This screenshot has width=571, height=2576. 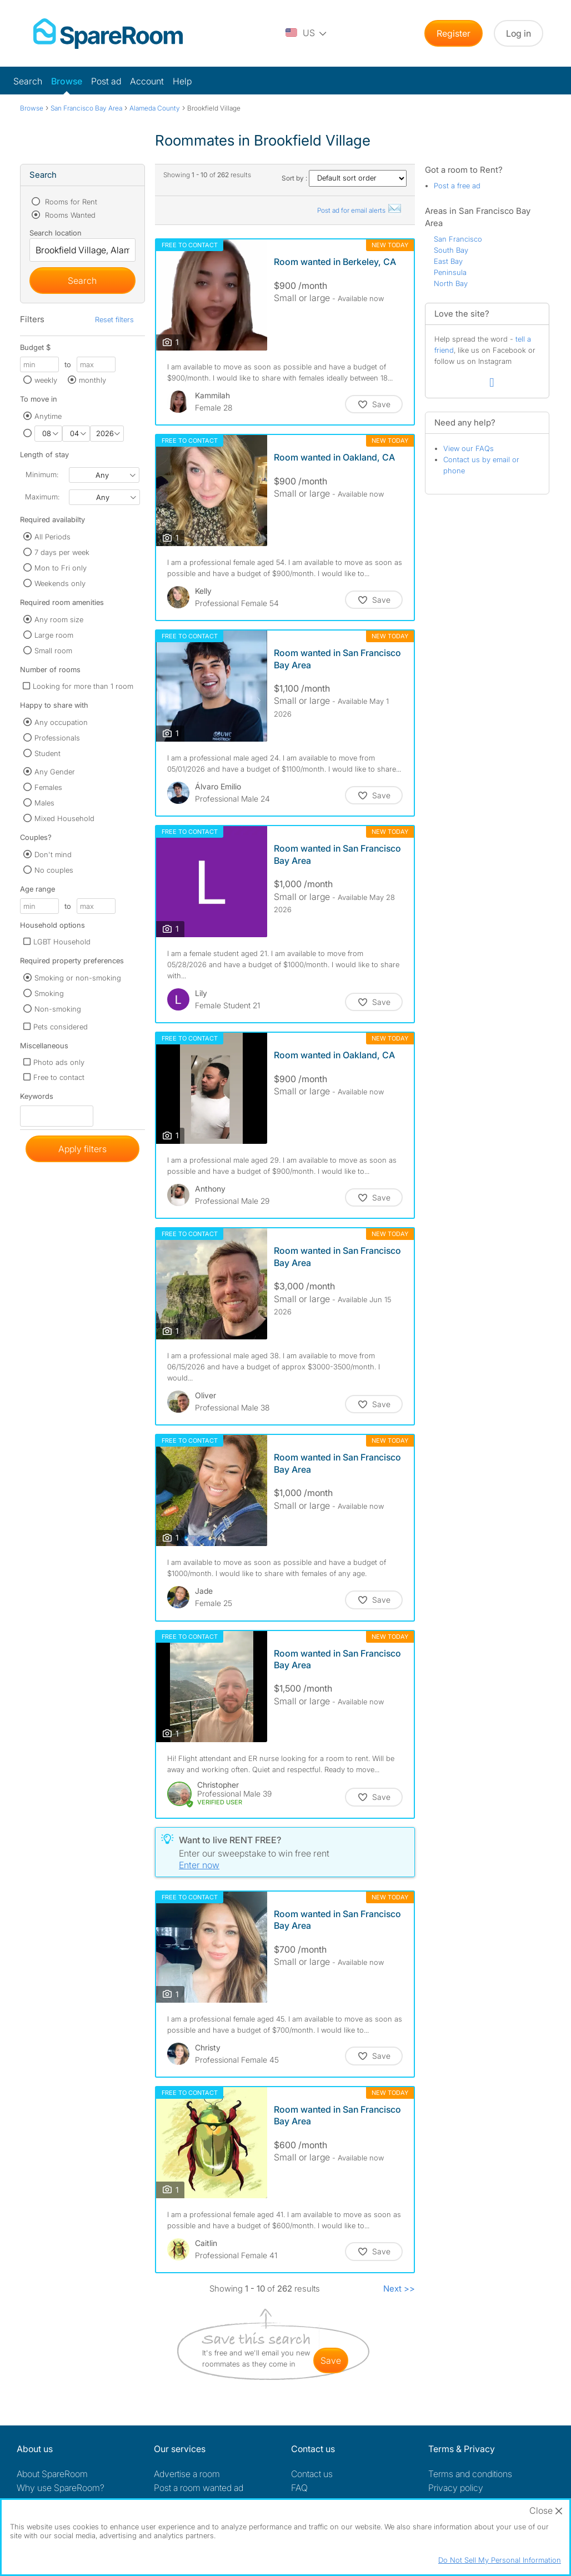 I want to click on weekly, so click(x=45, y=380).